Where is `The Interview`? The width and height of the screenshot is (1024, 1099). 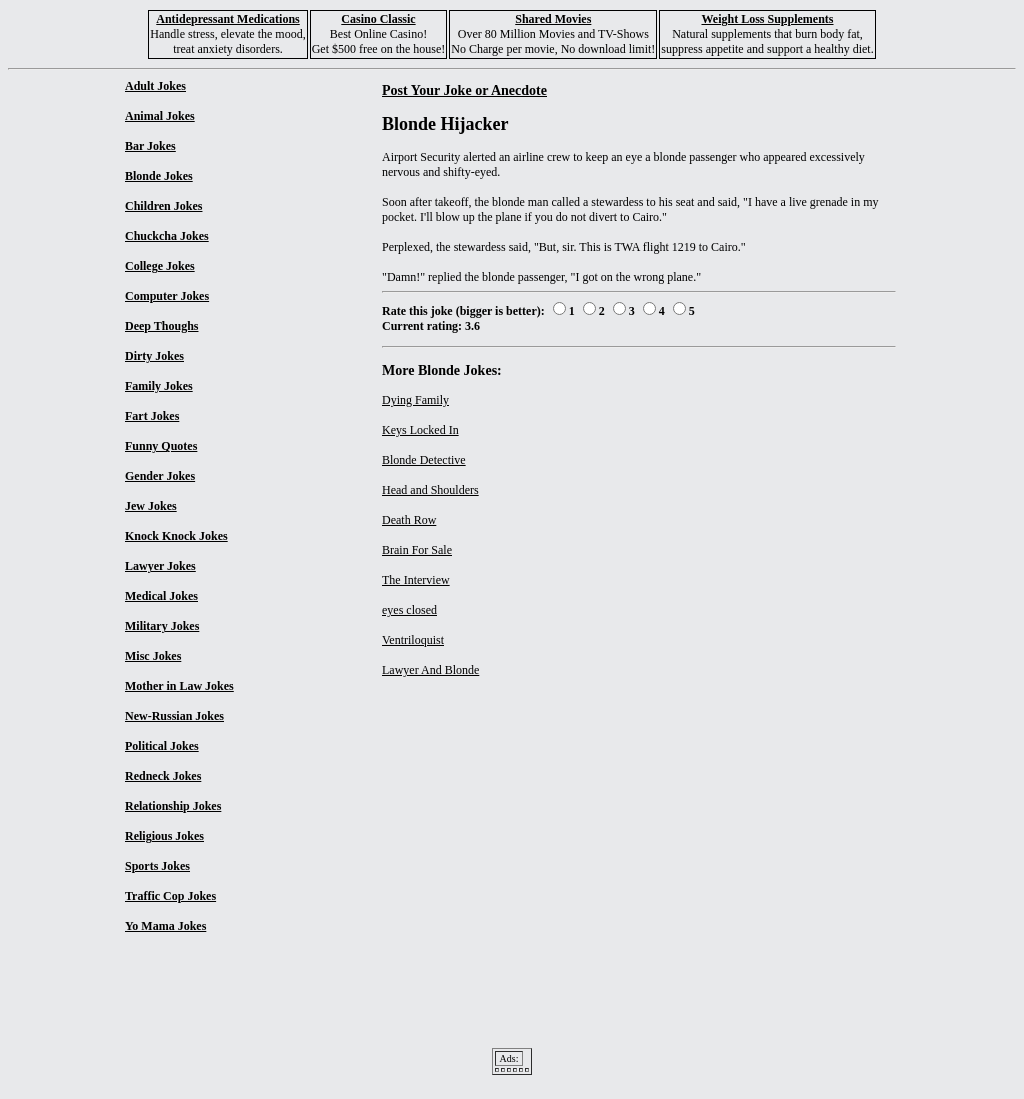 The Interview is located at coordinates (416, 580).